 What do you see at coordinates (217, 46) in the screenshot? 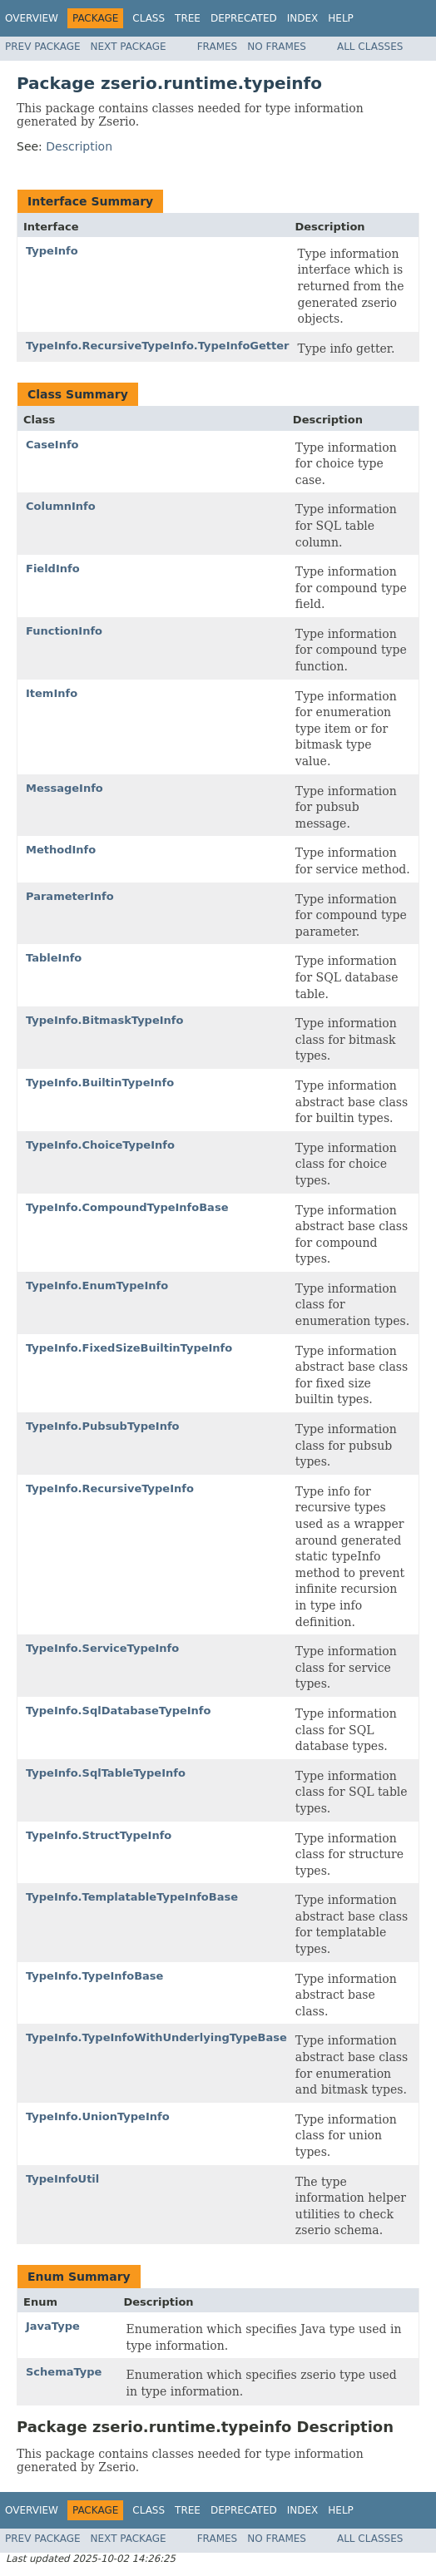
I see `Frames` at bounding box center [217, 46].